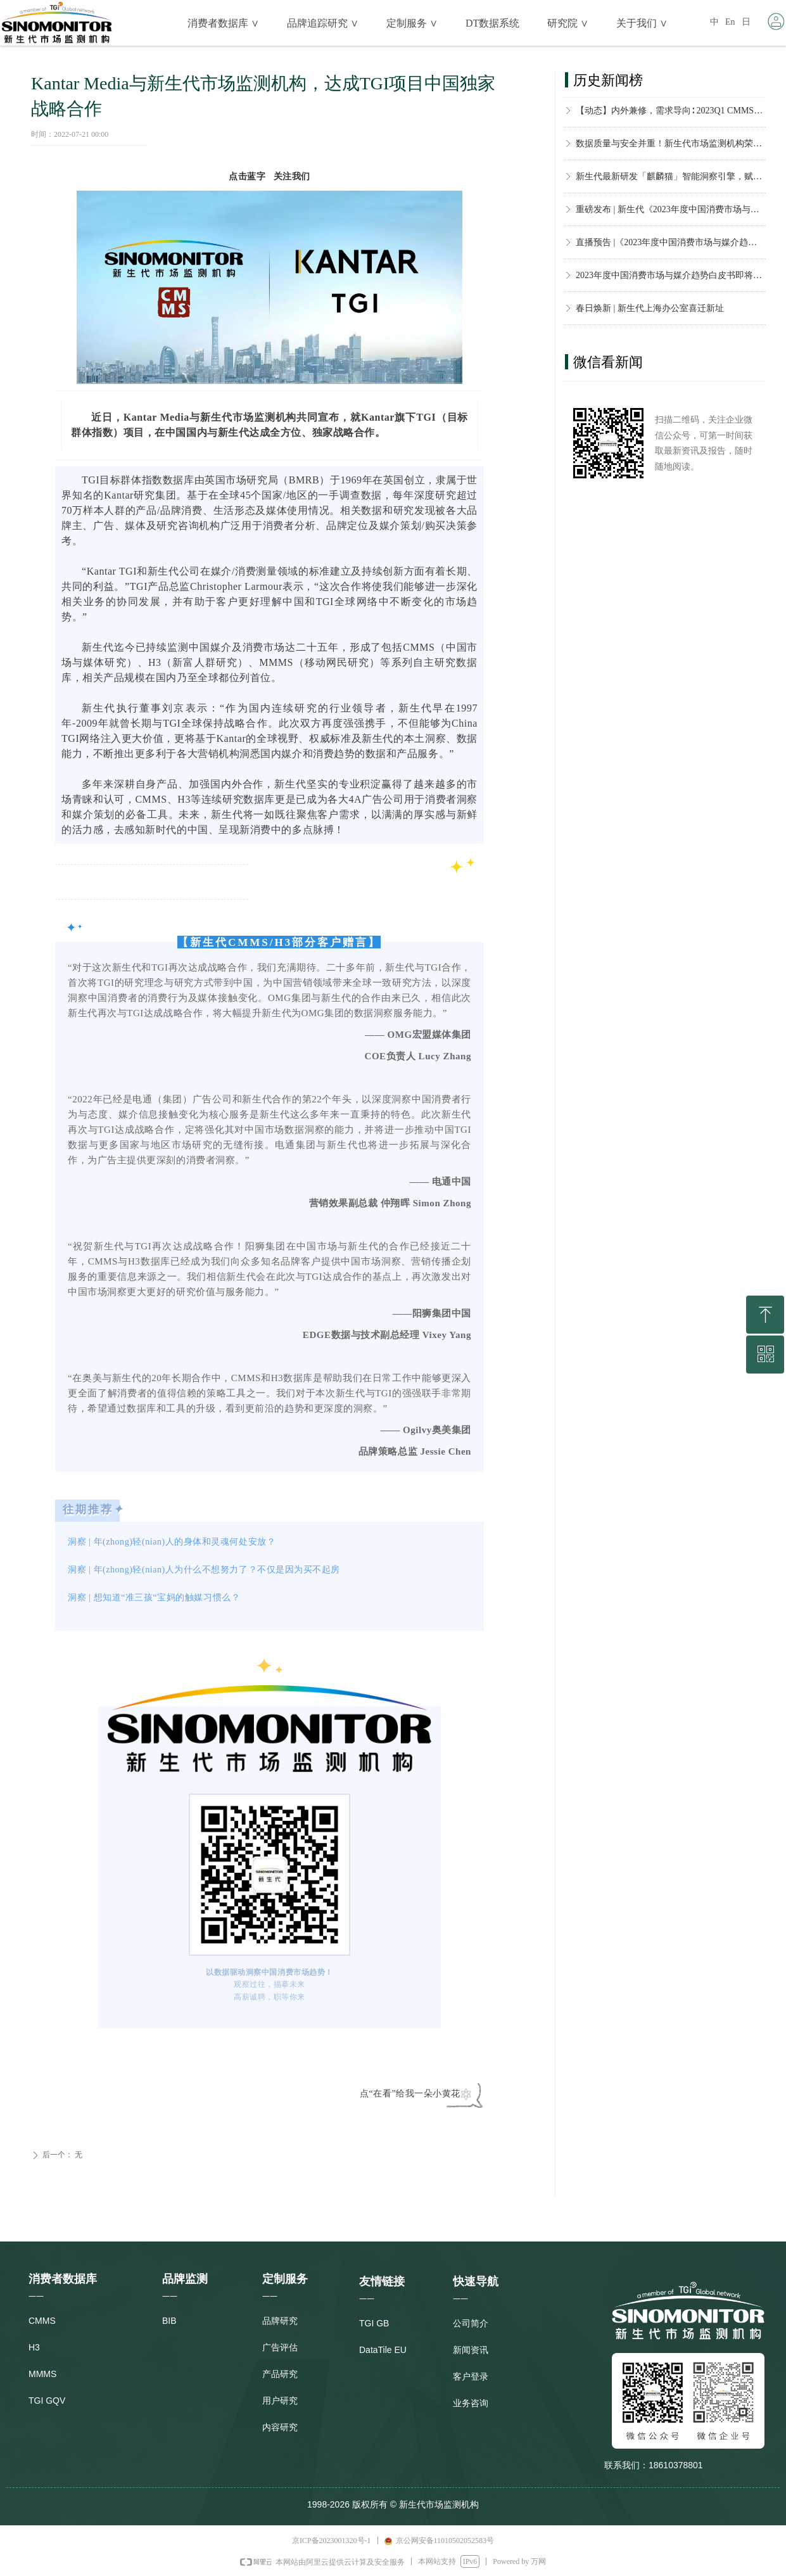  Describe the element at coordinates (671, 246) in the screenshot. I see `直播预告 |《2023年度中国消费市场与媒介趋势白皮书》观点解读` at that location.